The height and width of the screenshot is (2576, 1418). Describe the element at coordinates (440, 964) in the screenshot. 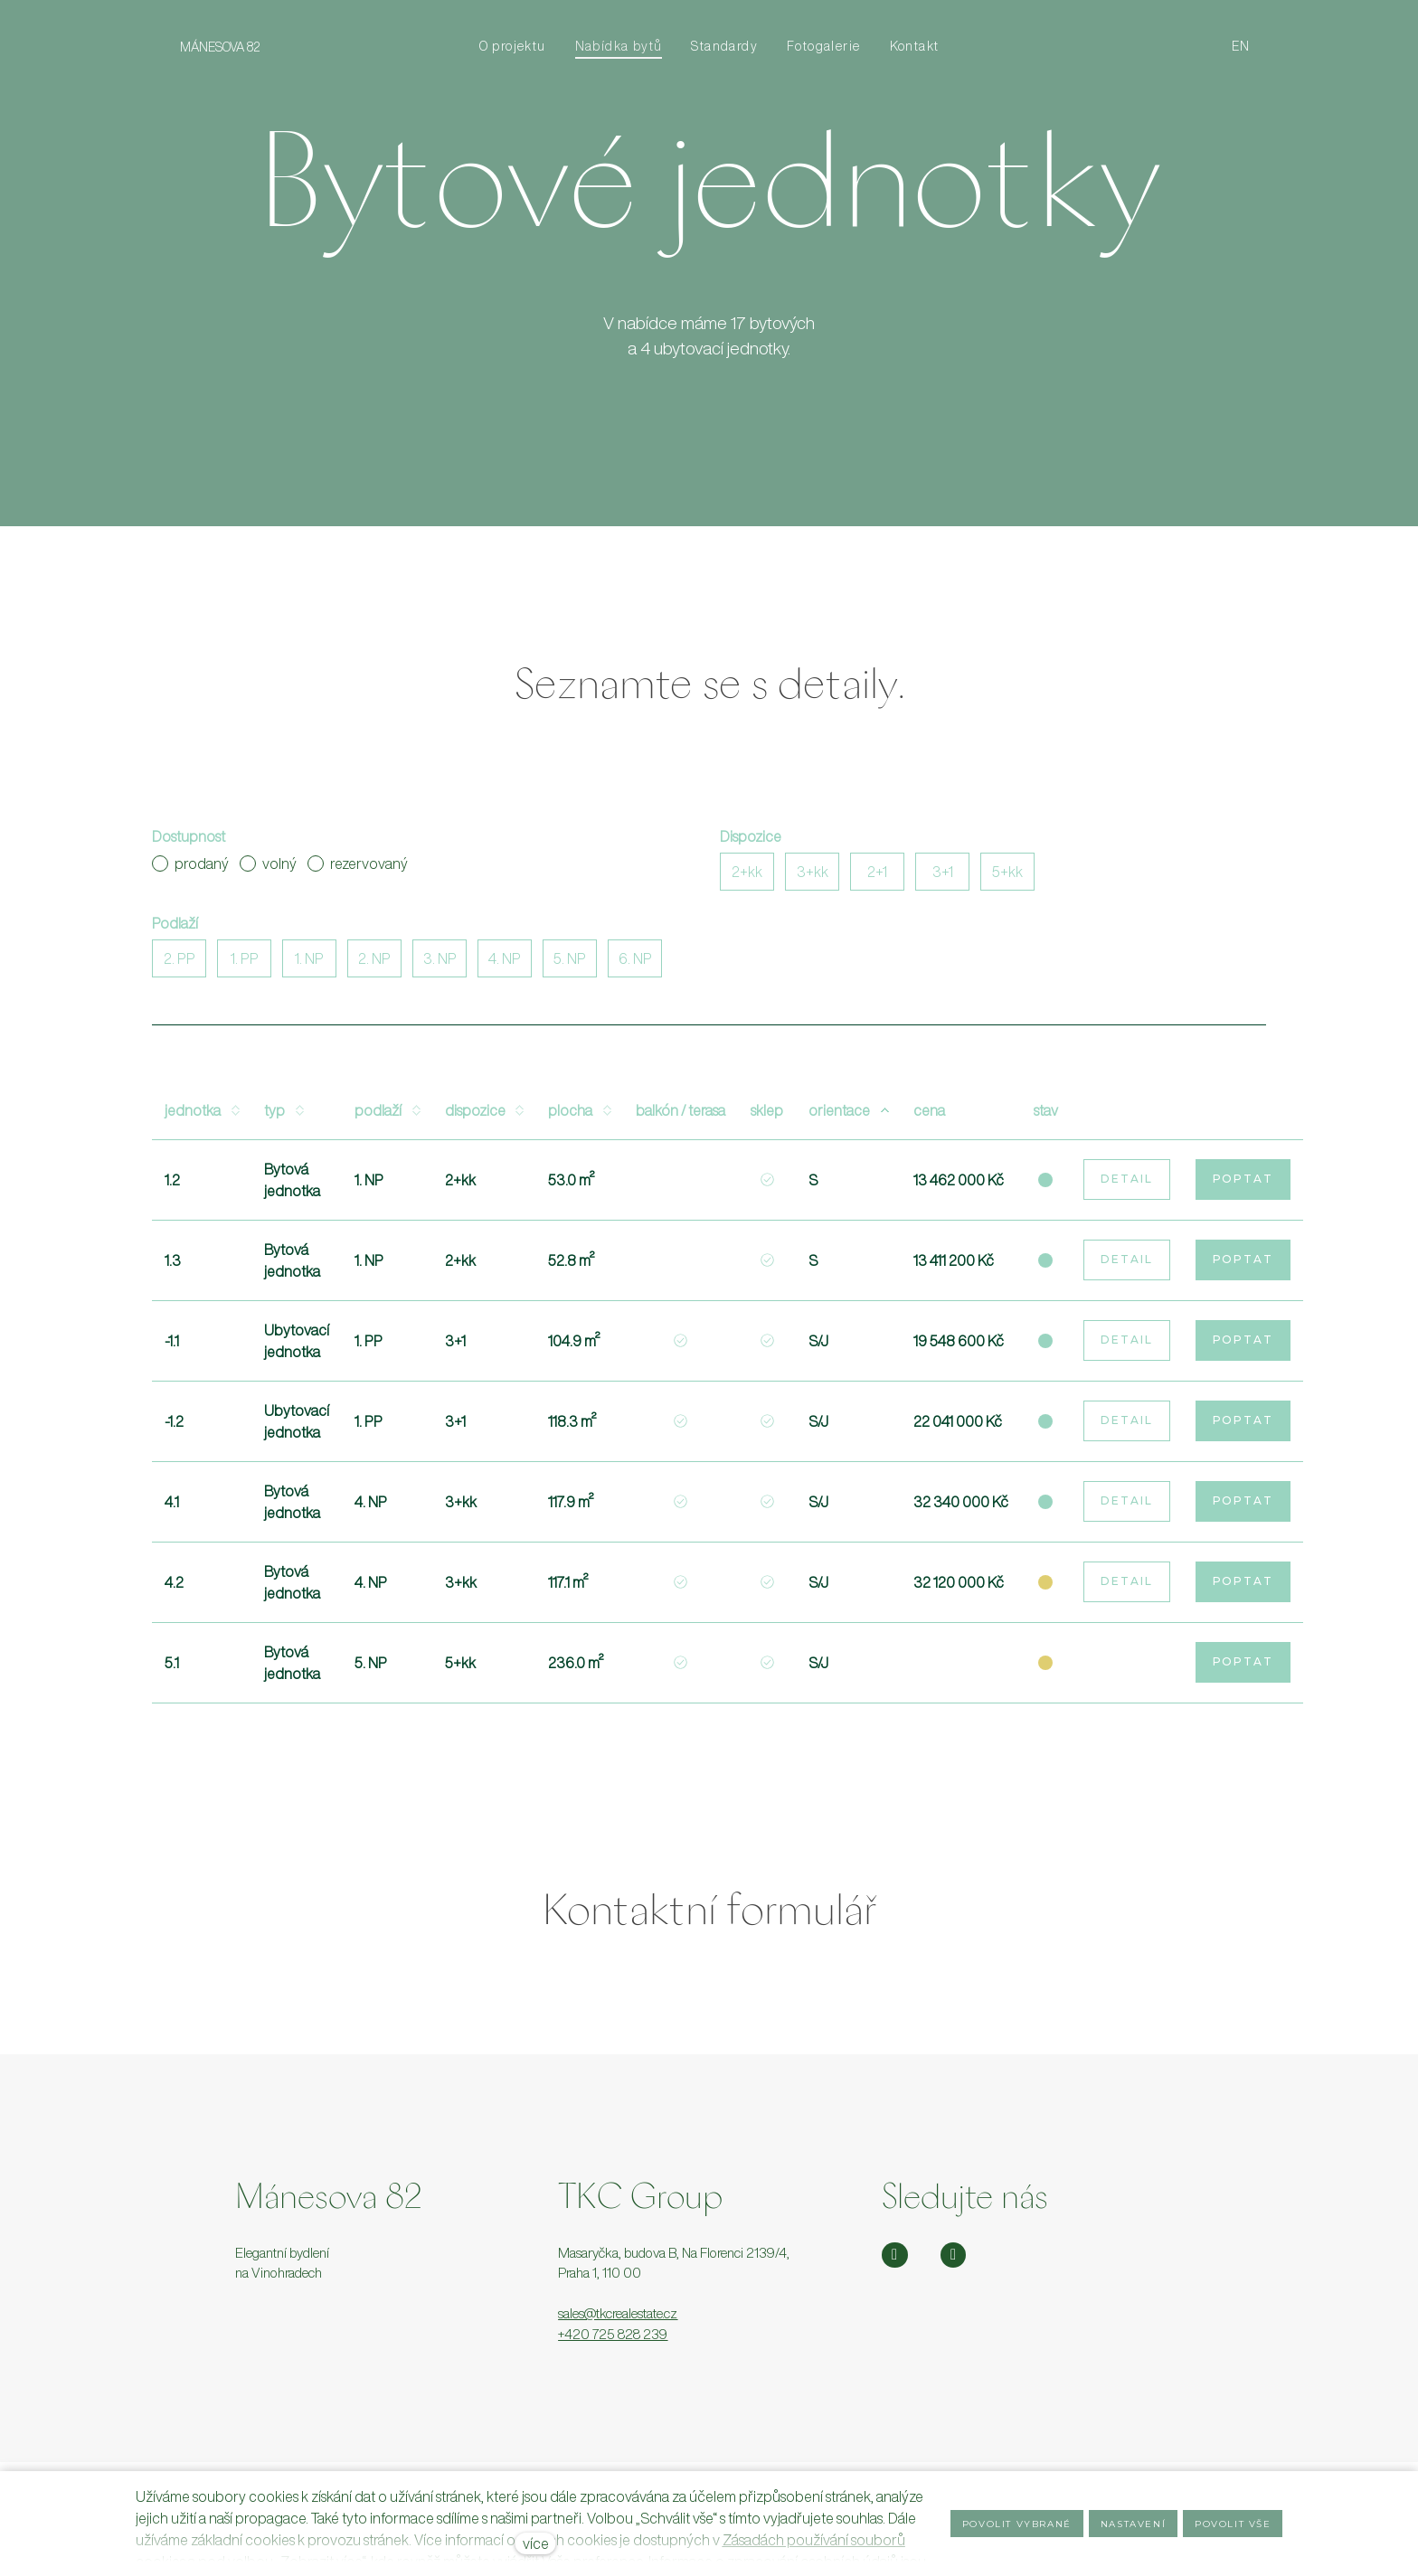

I see `3. NP` at that location.